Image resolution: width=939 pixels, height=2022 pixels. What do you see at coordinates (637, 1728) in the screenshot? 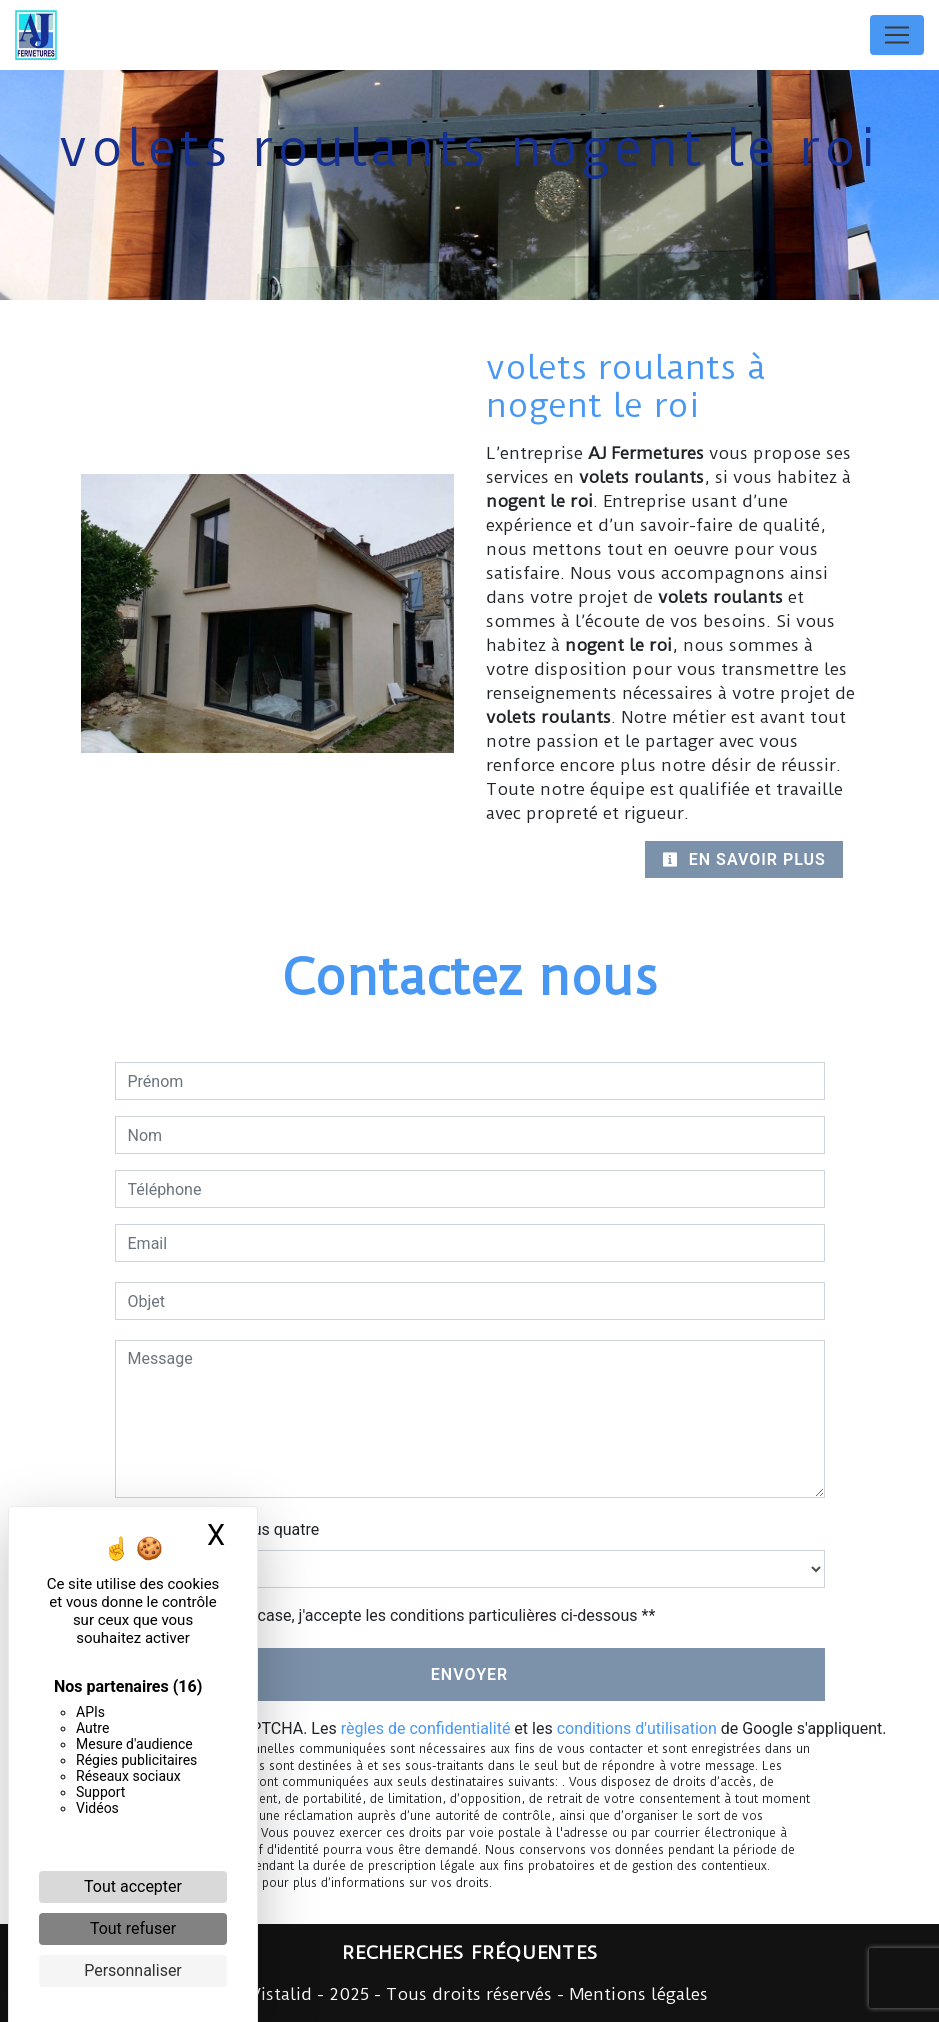
I see `conditions d'utilisation` at bounding box center [637, 1728].